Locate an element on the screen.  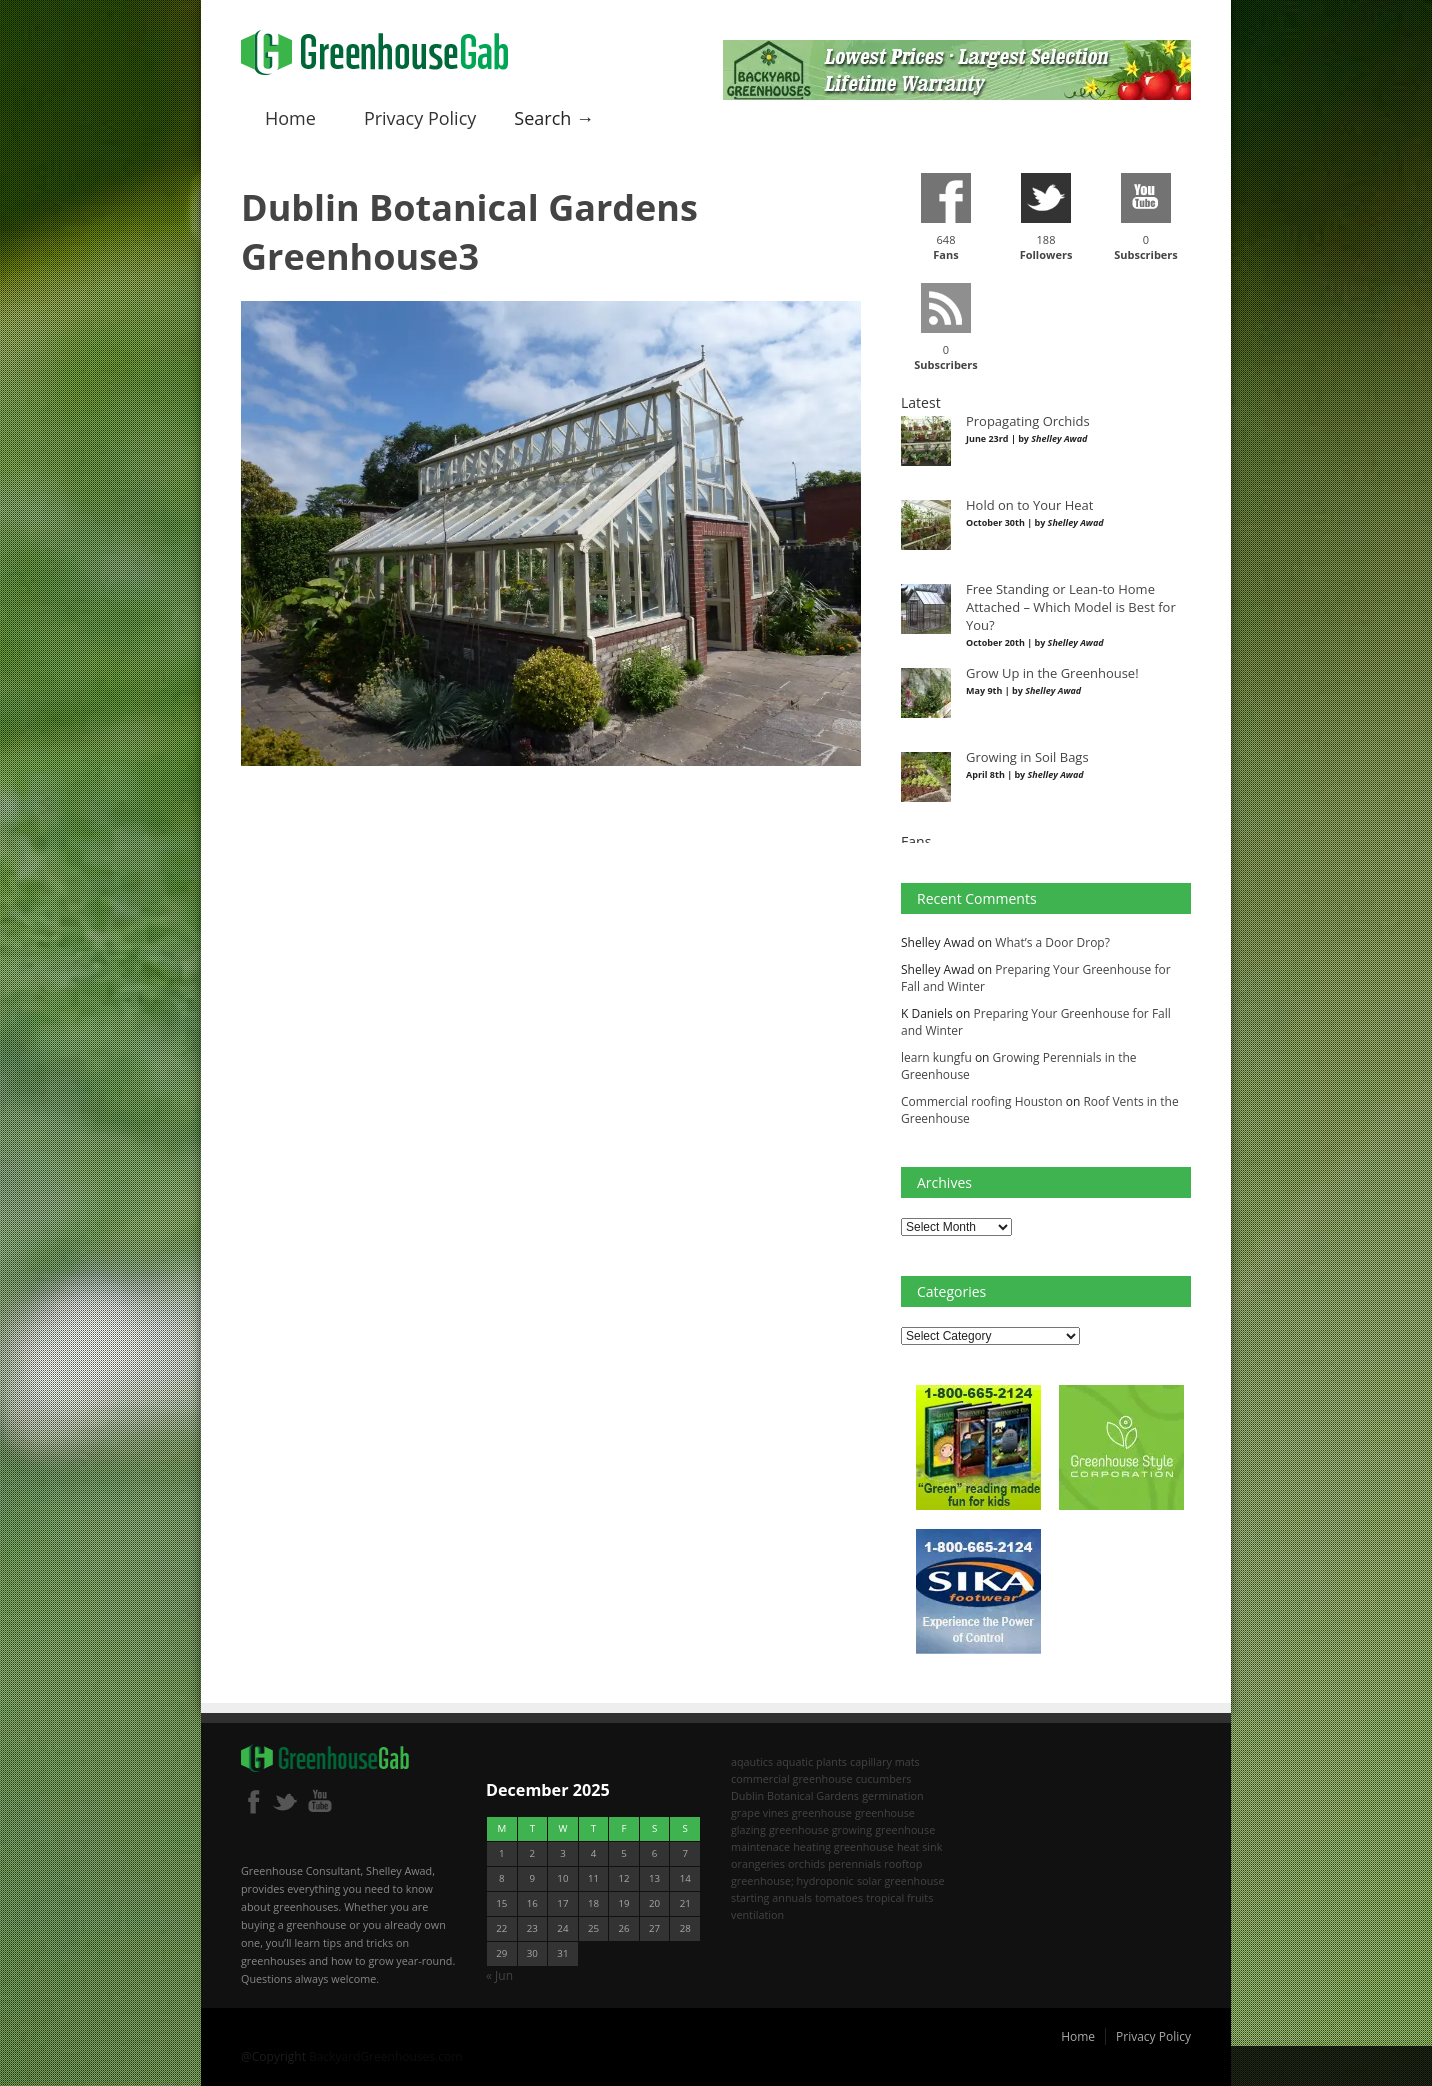
cucumbers [cucumbers (2 items)] is located at coordinates (884, 1778).